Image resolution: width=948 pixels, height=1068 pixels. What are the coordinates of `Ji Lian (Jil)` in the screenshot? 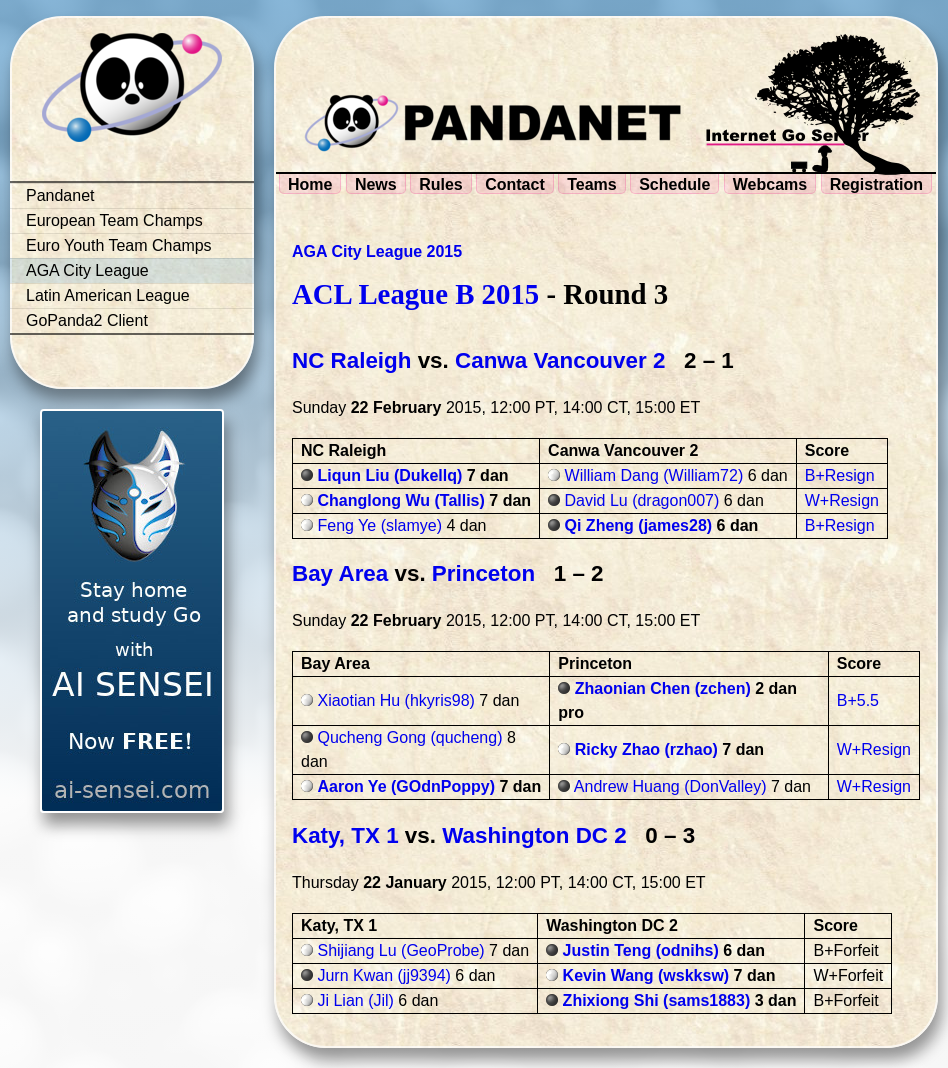 It's located at (355, 1000).